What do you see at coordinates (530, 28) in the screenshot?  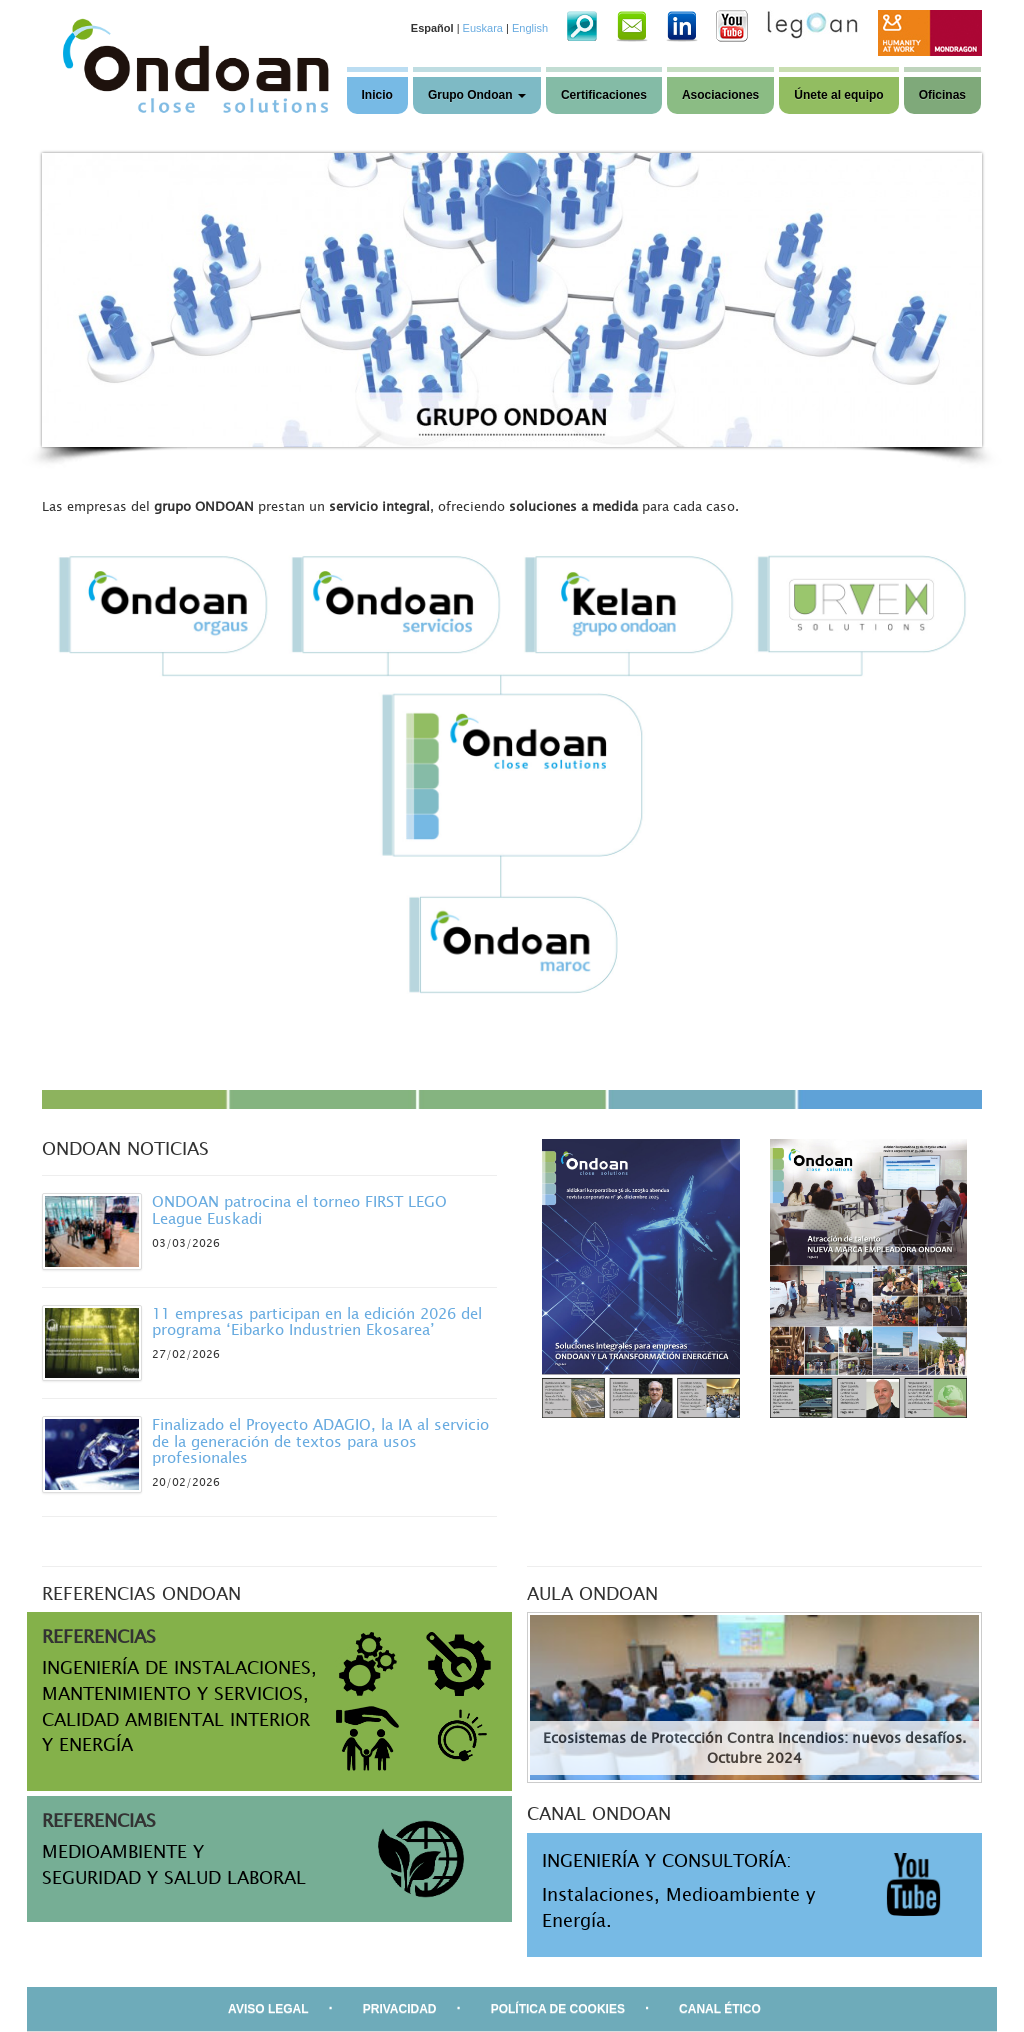 I see `English` at bounding box center [530, 28].